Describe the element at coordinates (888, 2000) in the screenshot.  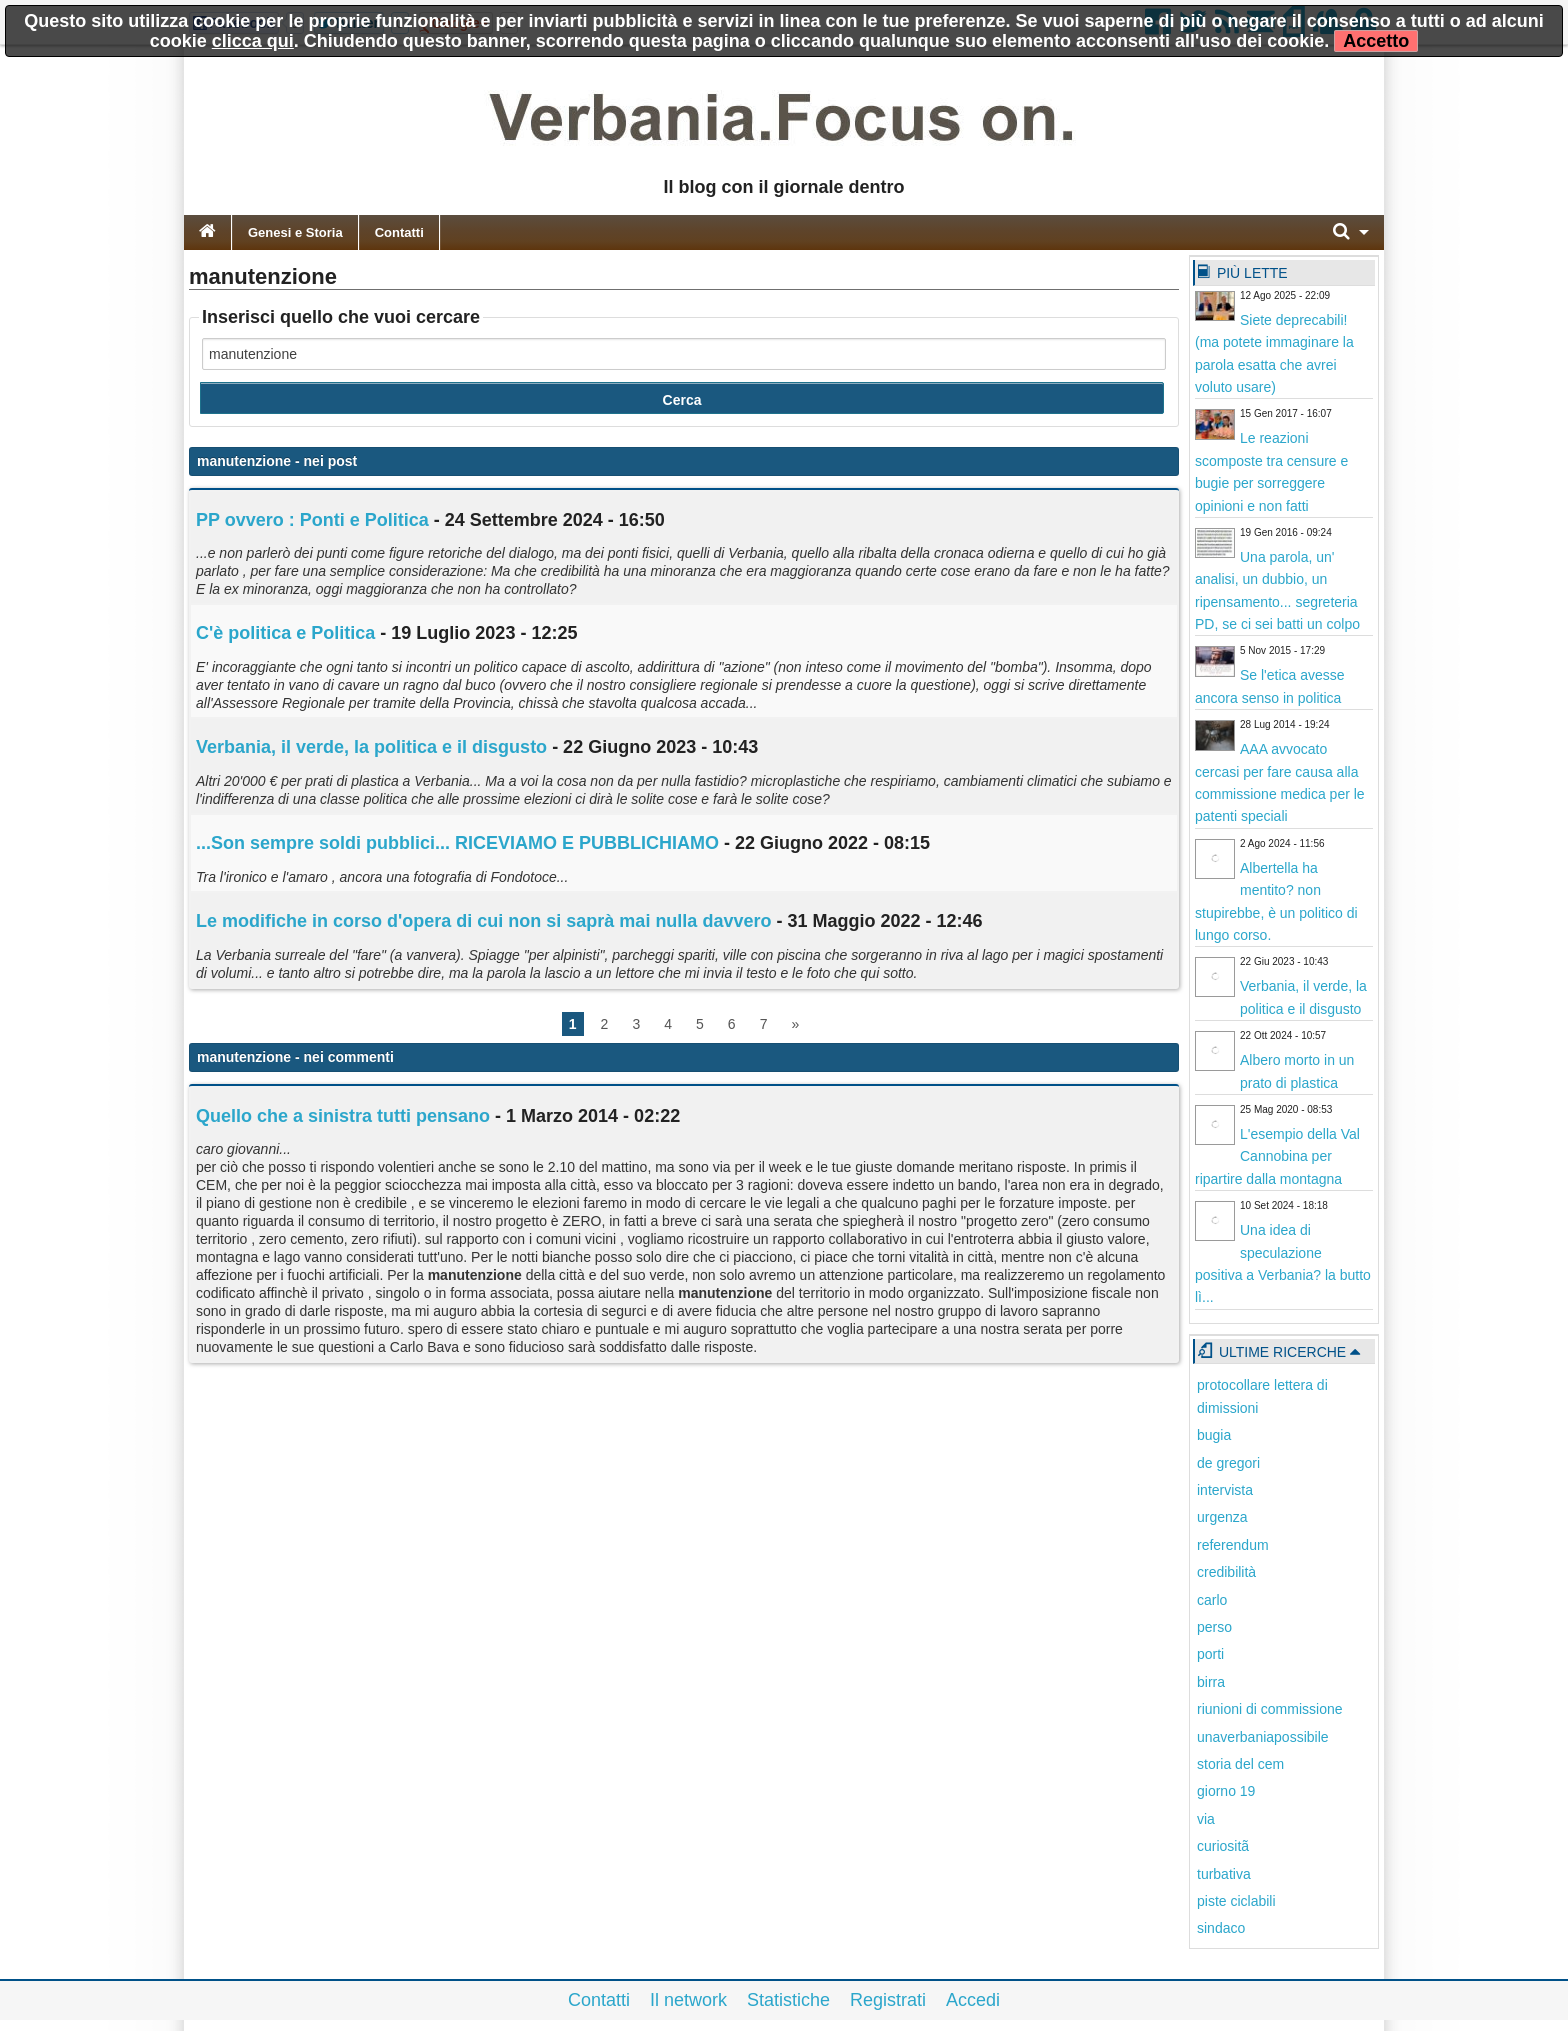
I see `Registrati` at that location.